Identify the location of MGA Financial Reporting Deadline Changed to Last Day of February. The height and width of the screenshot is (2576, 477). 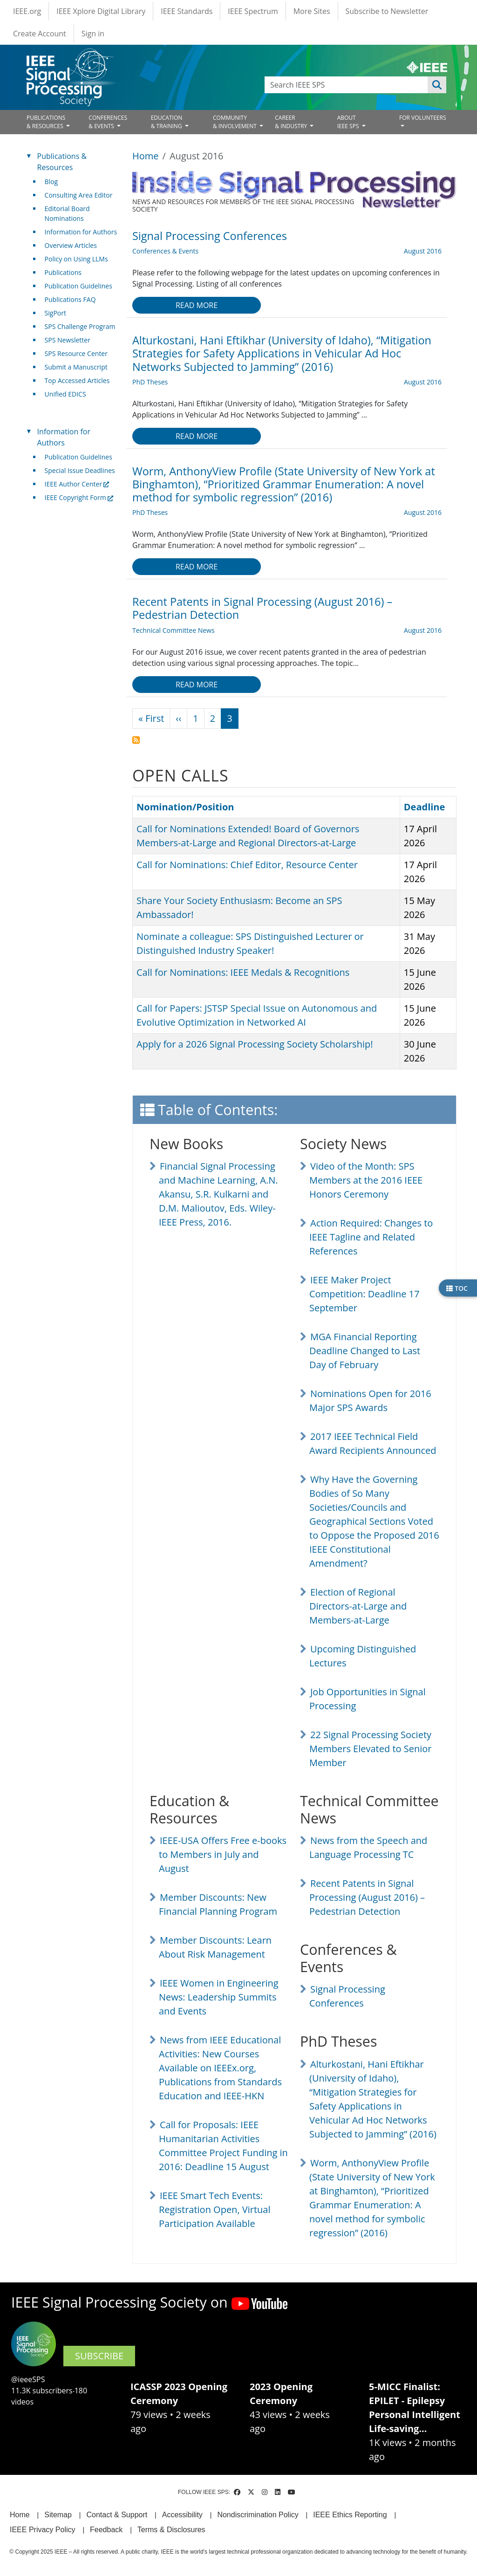
(364, 1350).